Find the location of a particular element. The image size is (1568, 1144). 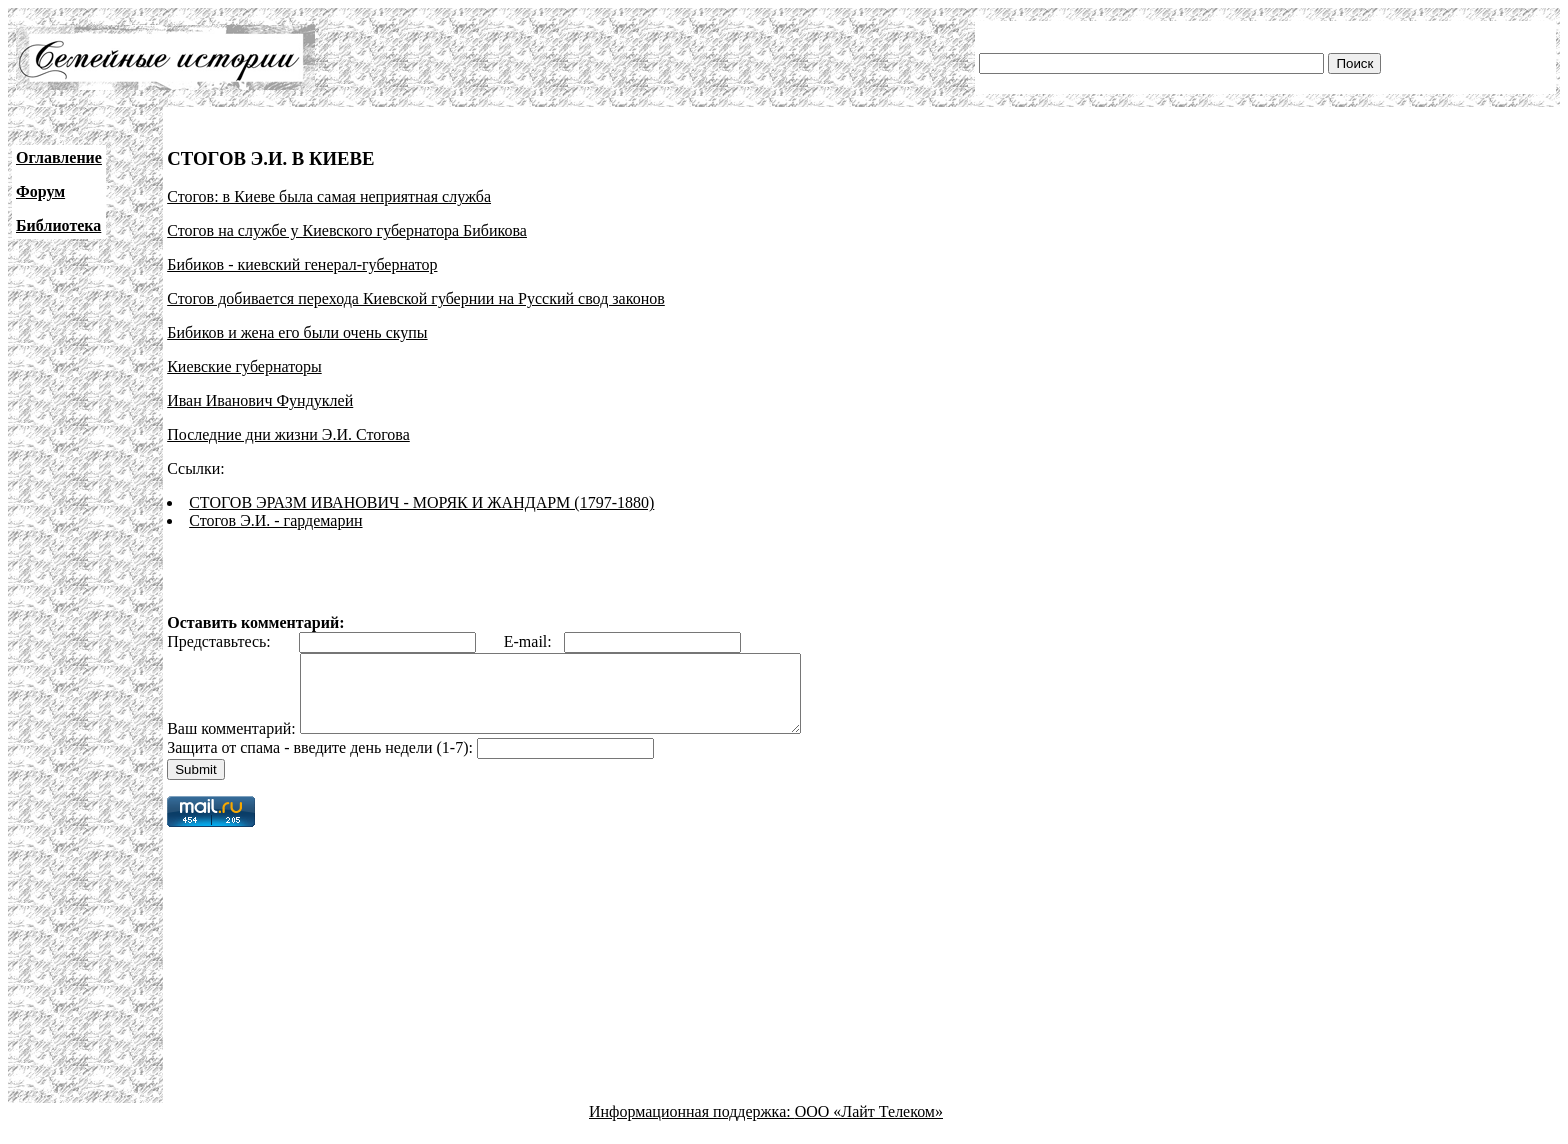

Бибиков - киевский генерал-губернатор is located at coordinates (302, 264).